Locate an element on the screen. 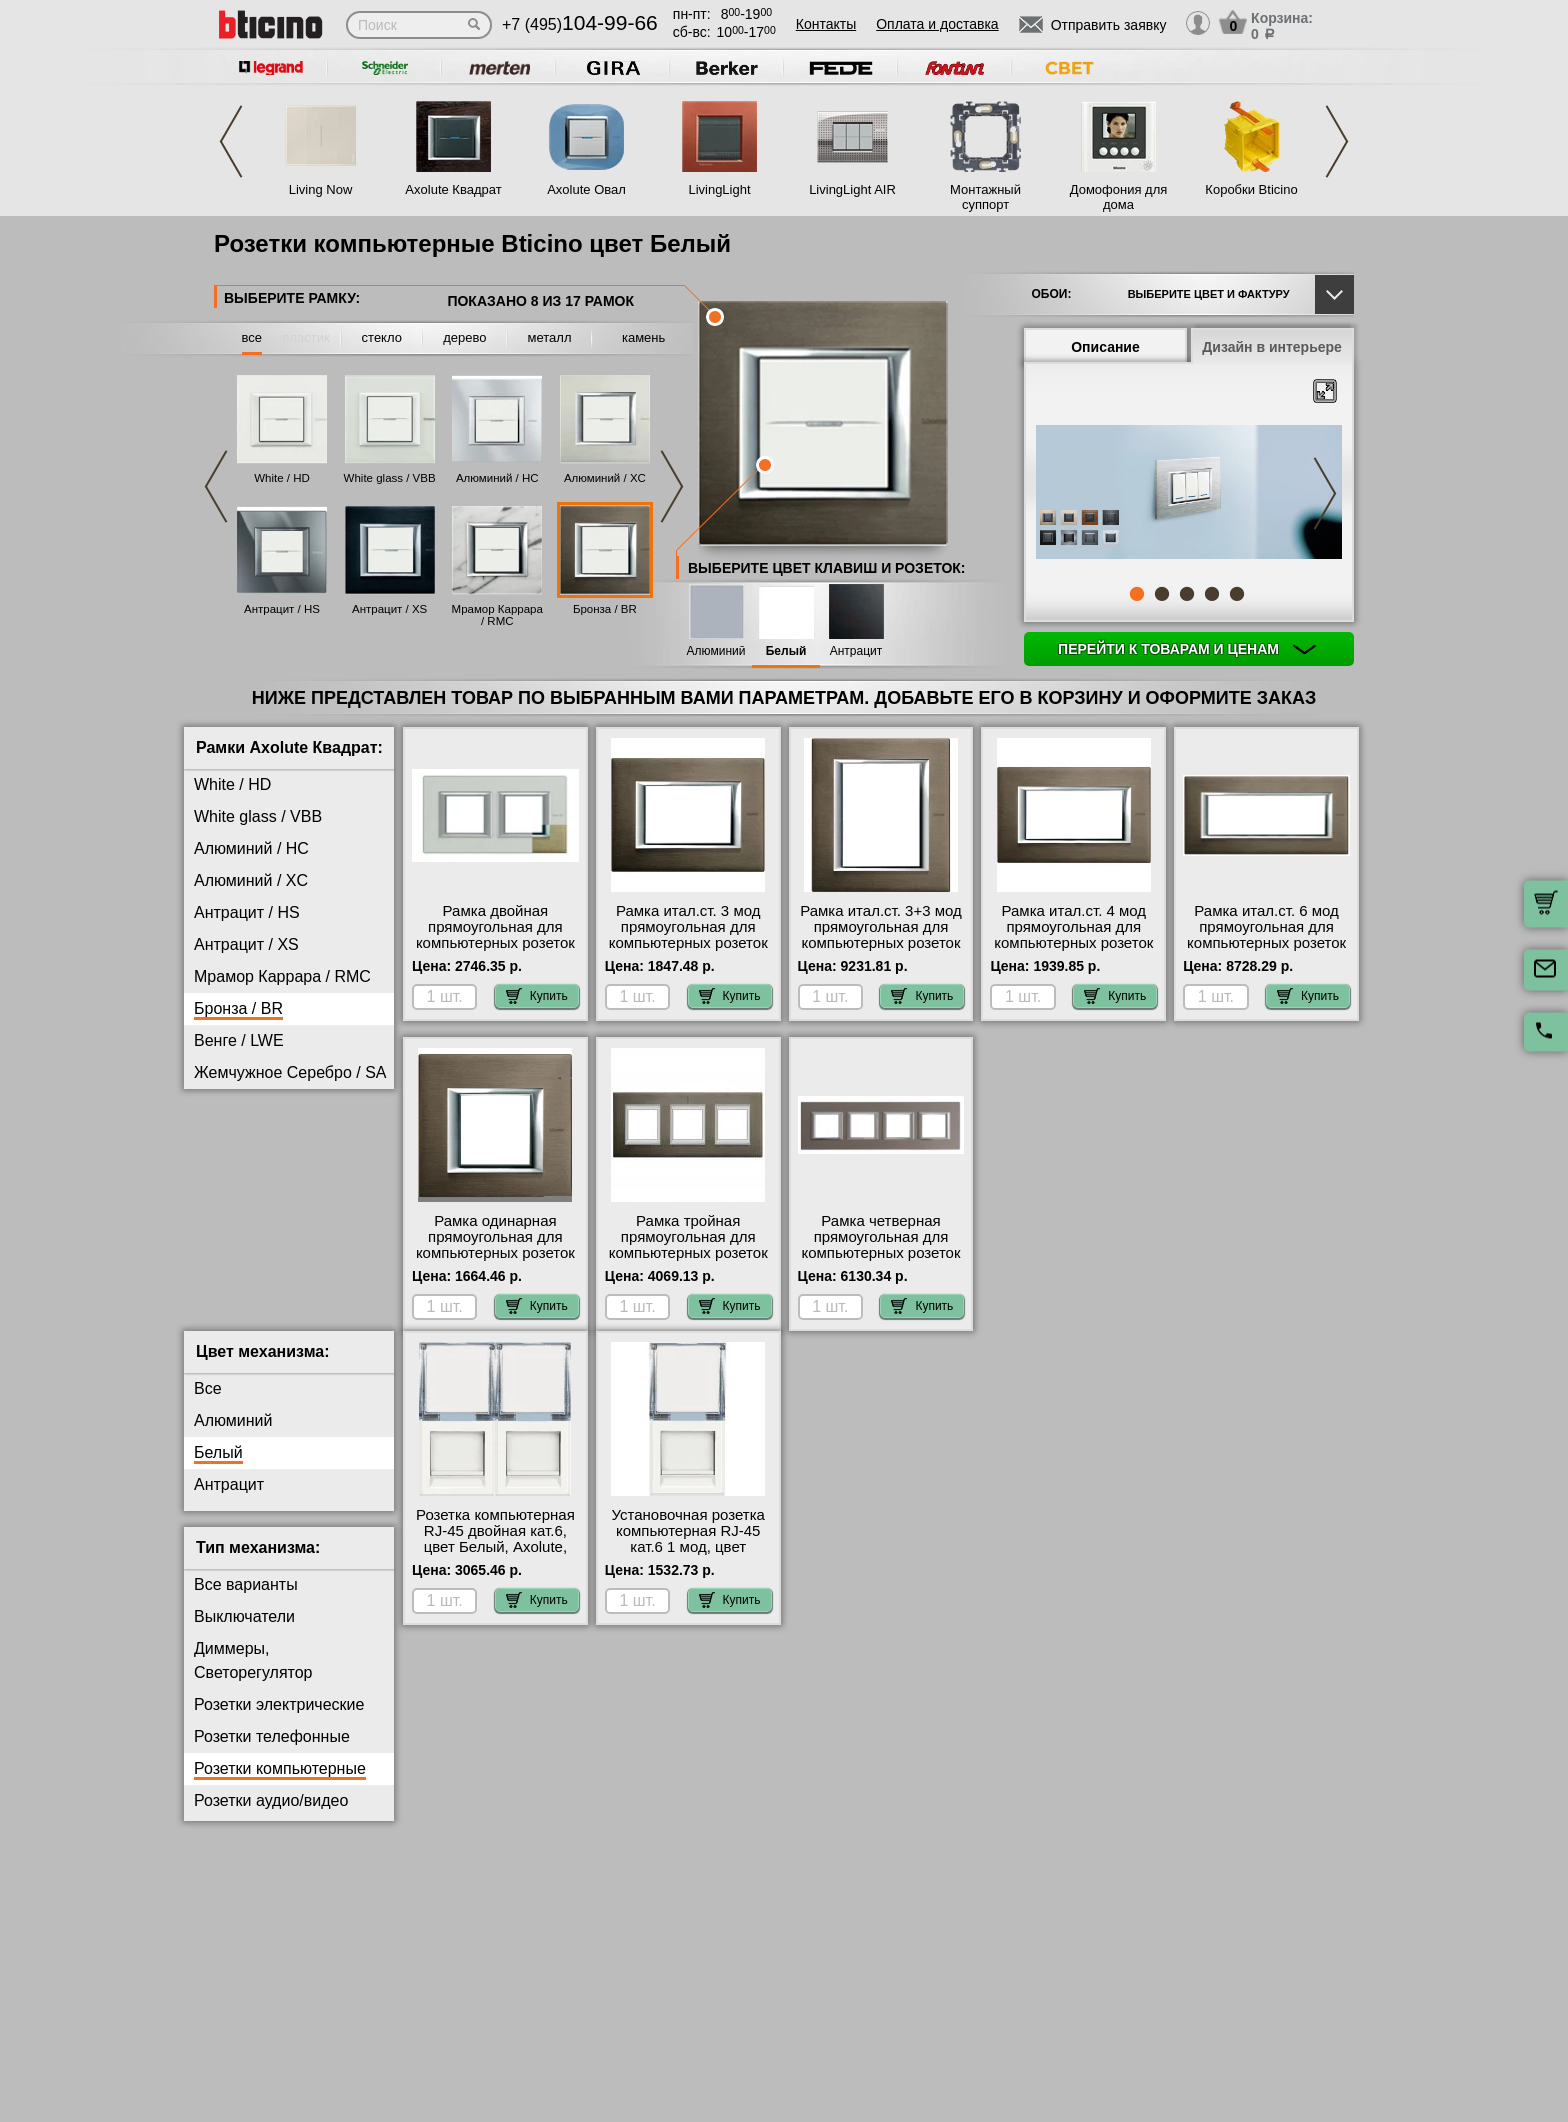 This screenshot has height=2122, width=1568. LivingLight AIR is located at coordinates (852, 189).